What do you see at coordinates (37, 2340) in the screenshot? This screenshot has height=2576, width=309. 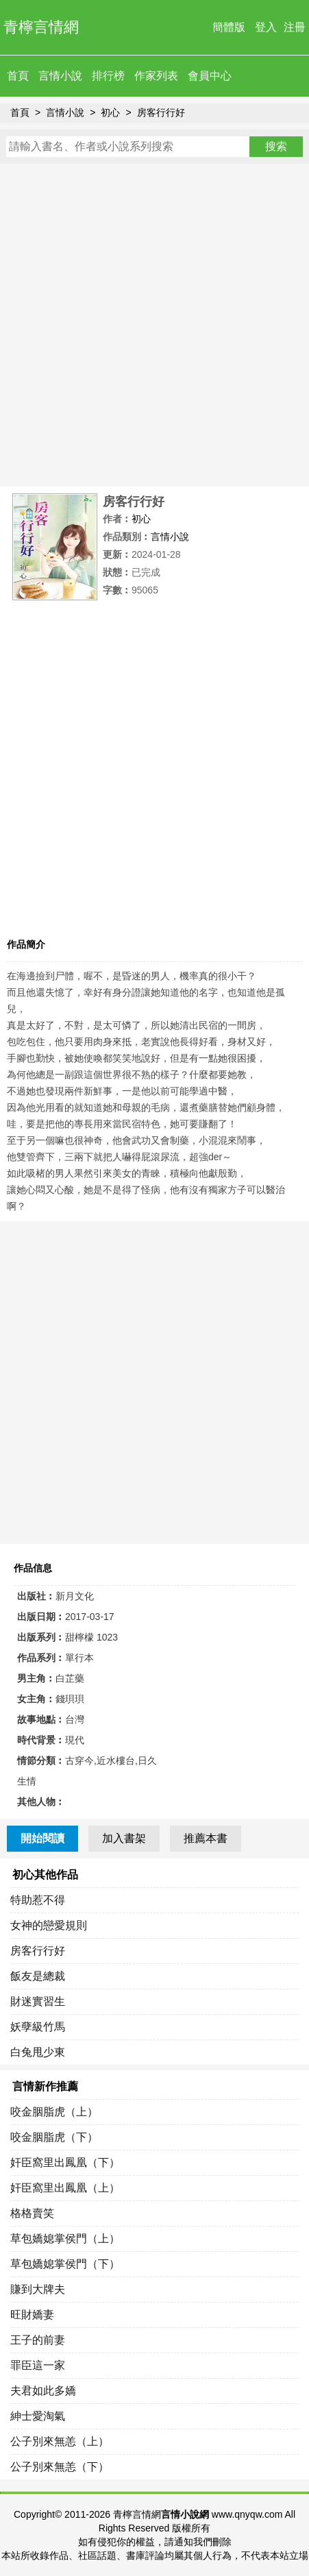 I see `王子的前妻` at bounding box center [37, 2340].